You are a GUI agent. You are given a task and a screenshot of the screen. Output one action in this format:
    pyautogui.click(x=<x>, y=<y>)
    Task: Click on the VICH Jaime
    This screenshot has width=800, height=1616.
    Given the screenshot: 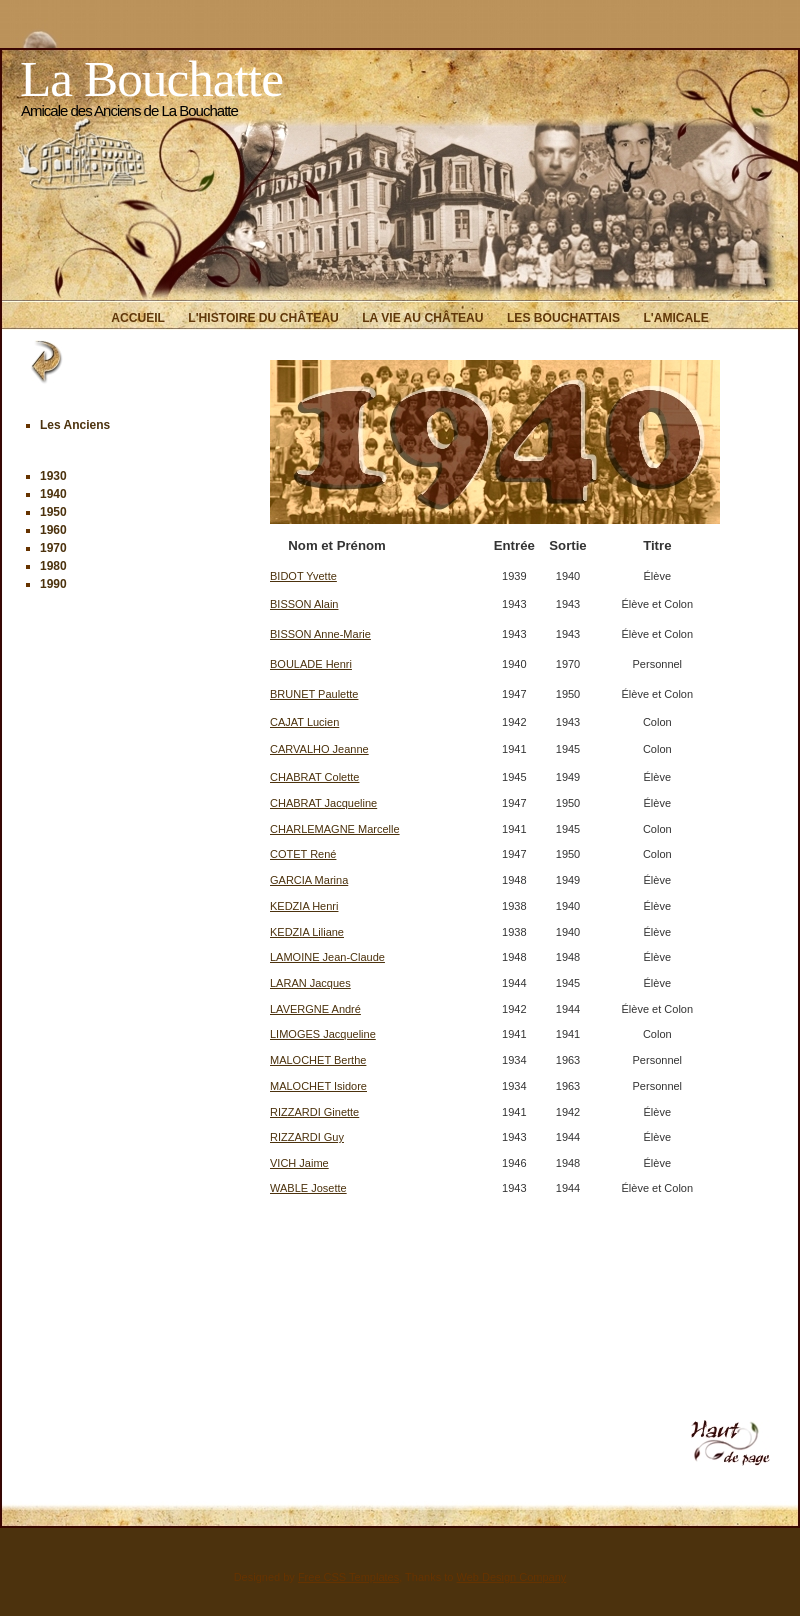 What is the action you would take?
    pyautogui.click(x=299, y=1163)
    